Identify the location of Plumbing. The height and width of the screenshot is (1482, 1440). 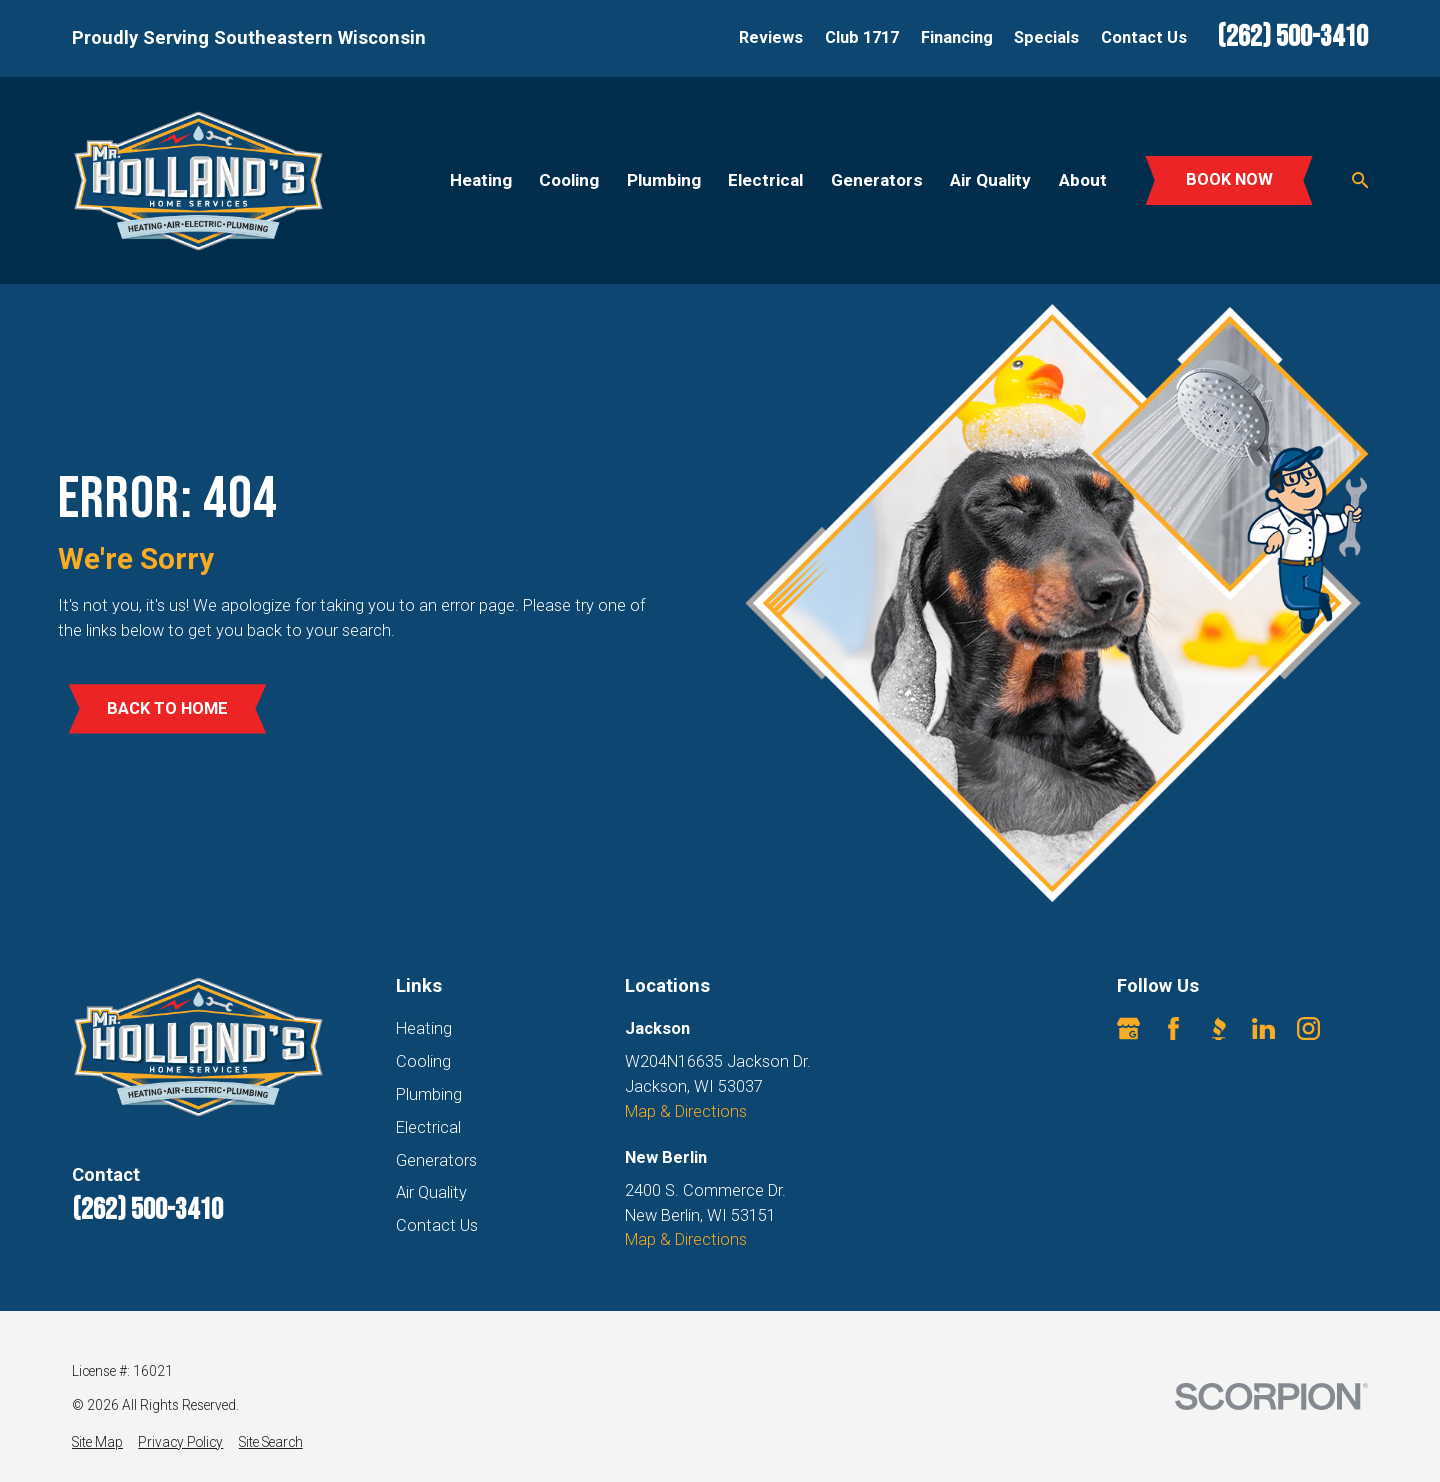
(429, 1094).